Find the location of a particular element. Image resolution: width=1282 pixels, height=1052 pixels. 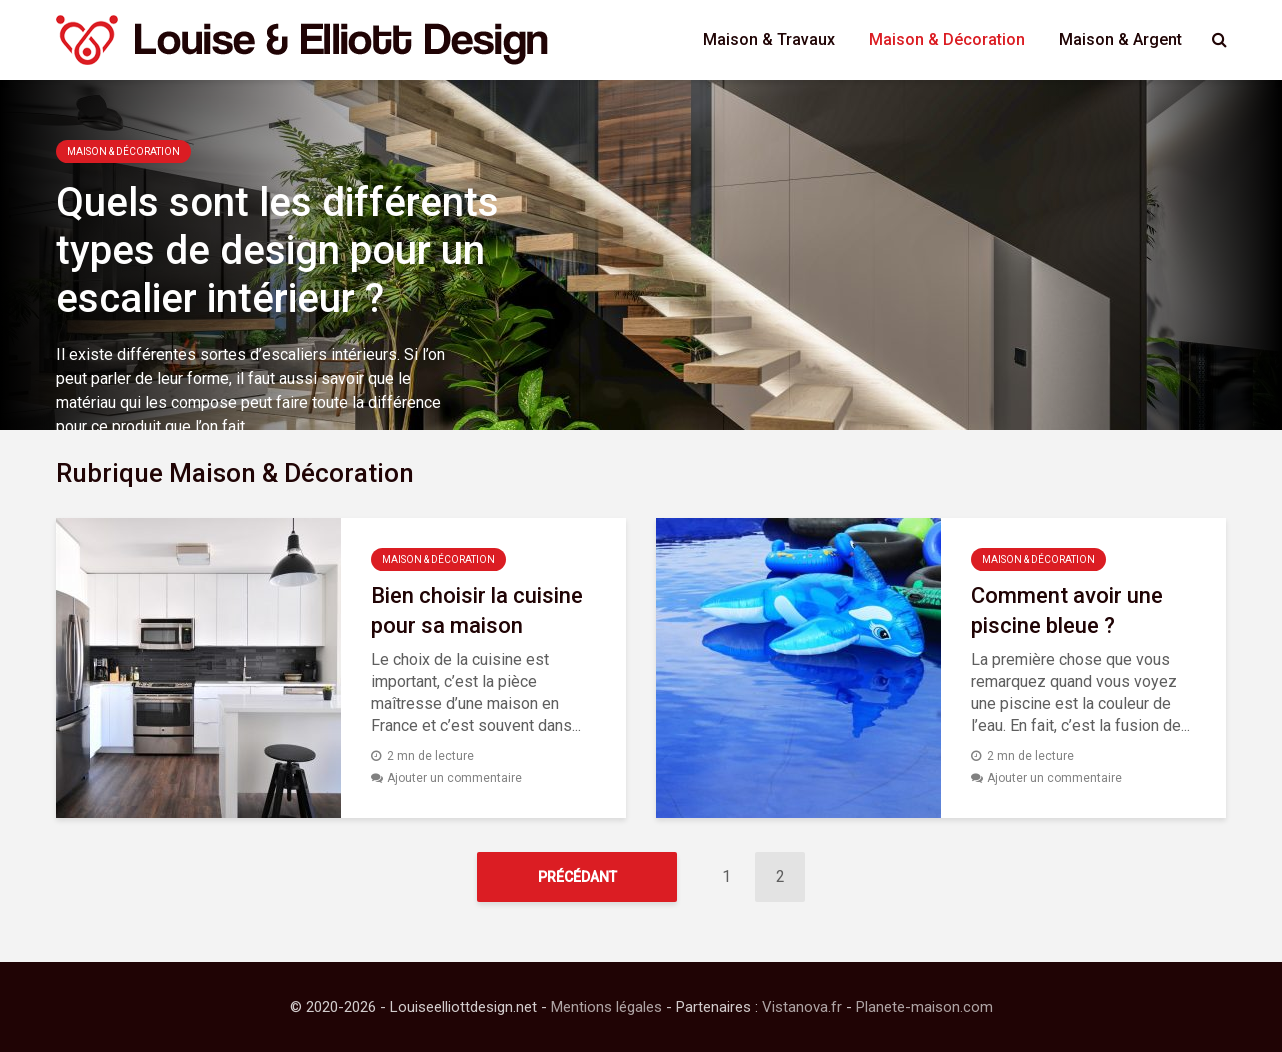

Précédant is located at coordinates (577, 877).